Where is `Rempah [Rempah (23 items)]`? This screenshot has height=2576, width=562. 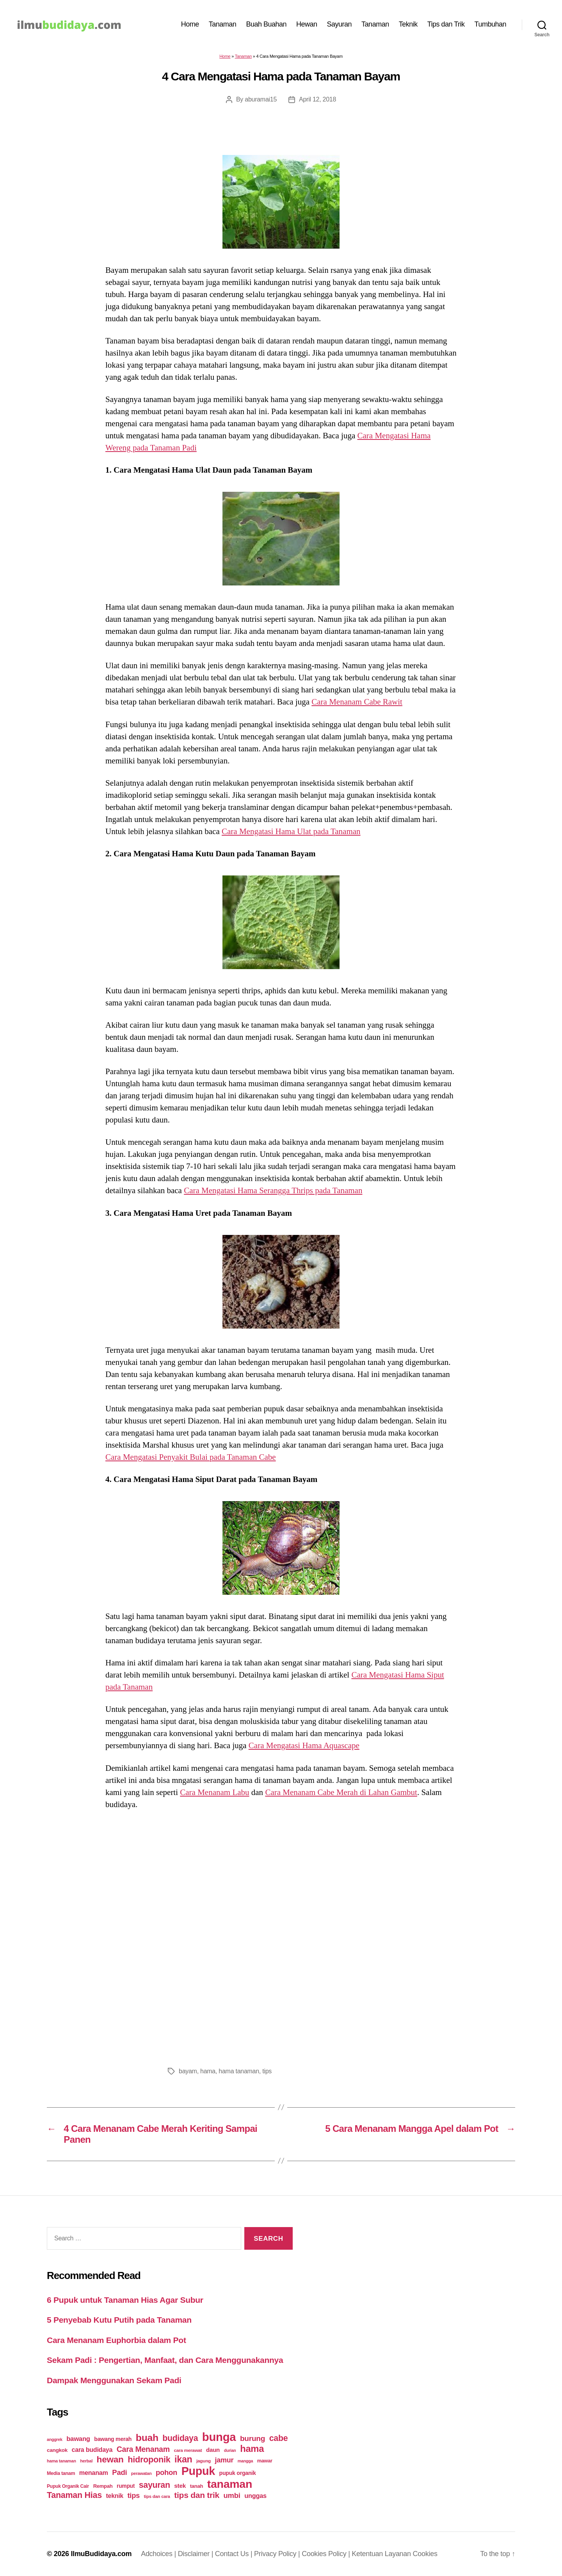
Rempah [Rempah (23 items)] is located at coordinates (103, 2486).